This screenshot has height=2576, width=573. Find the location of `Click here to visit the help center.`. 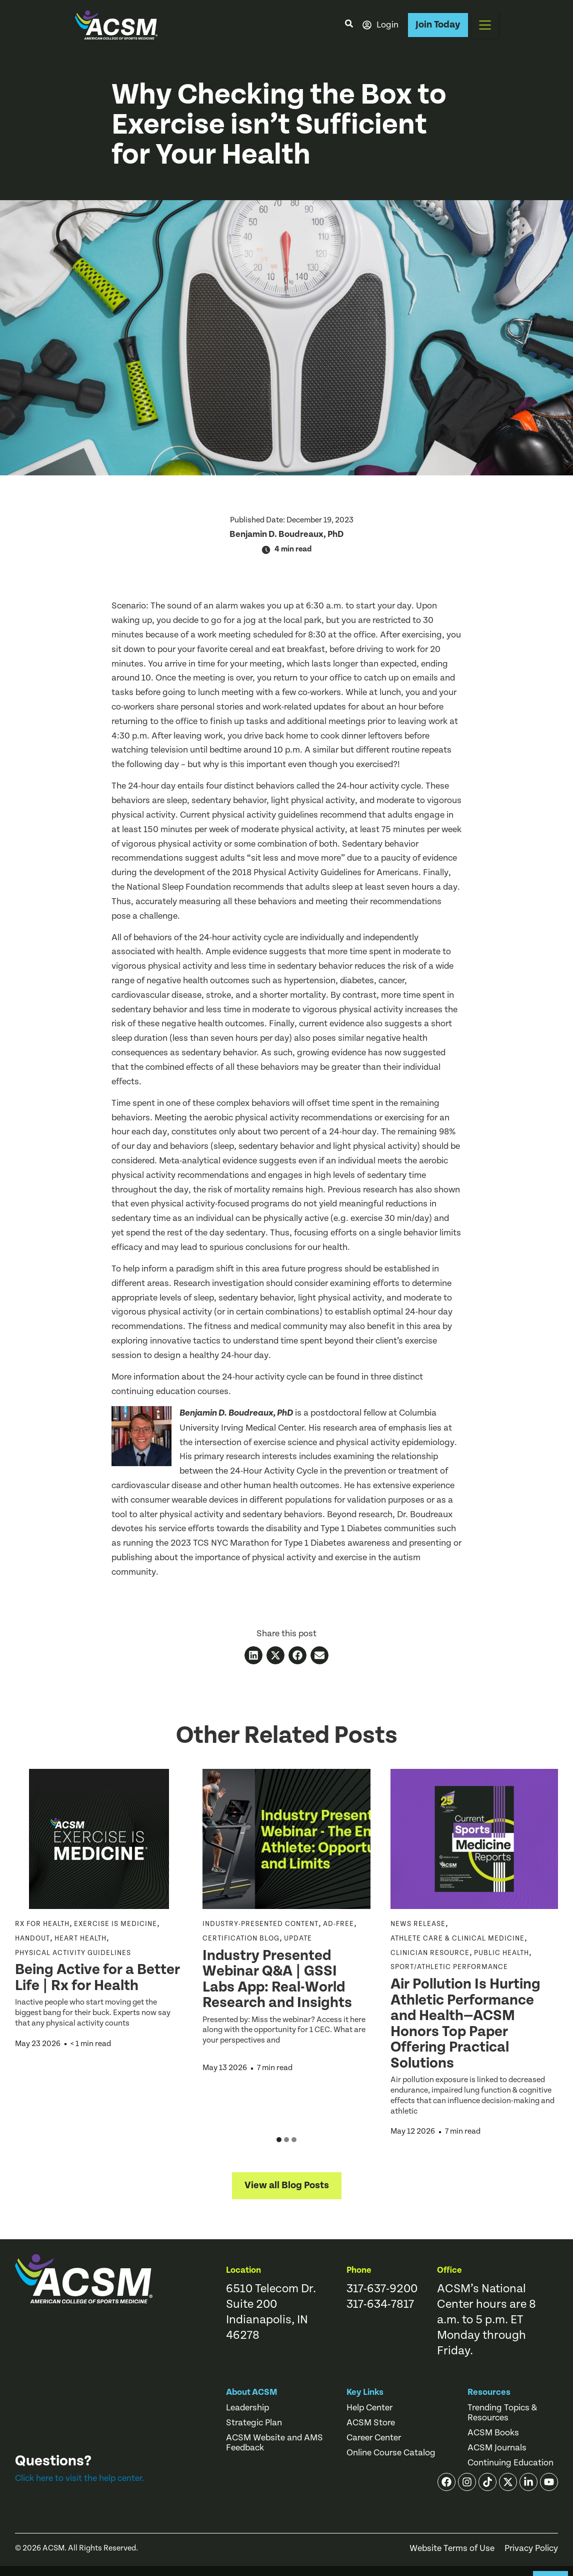

Click here to visit the help center. is located at coordinates (79, 2478).